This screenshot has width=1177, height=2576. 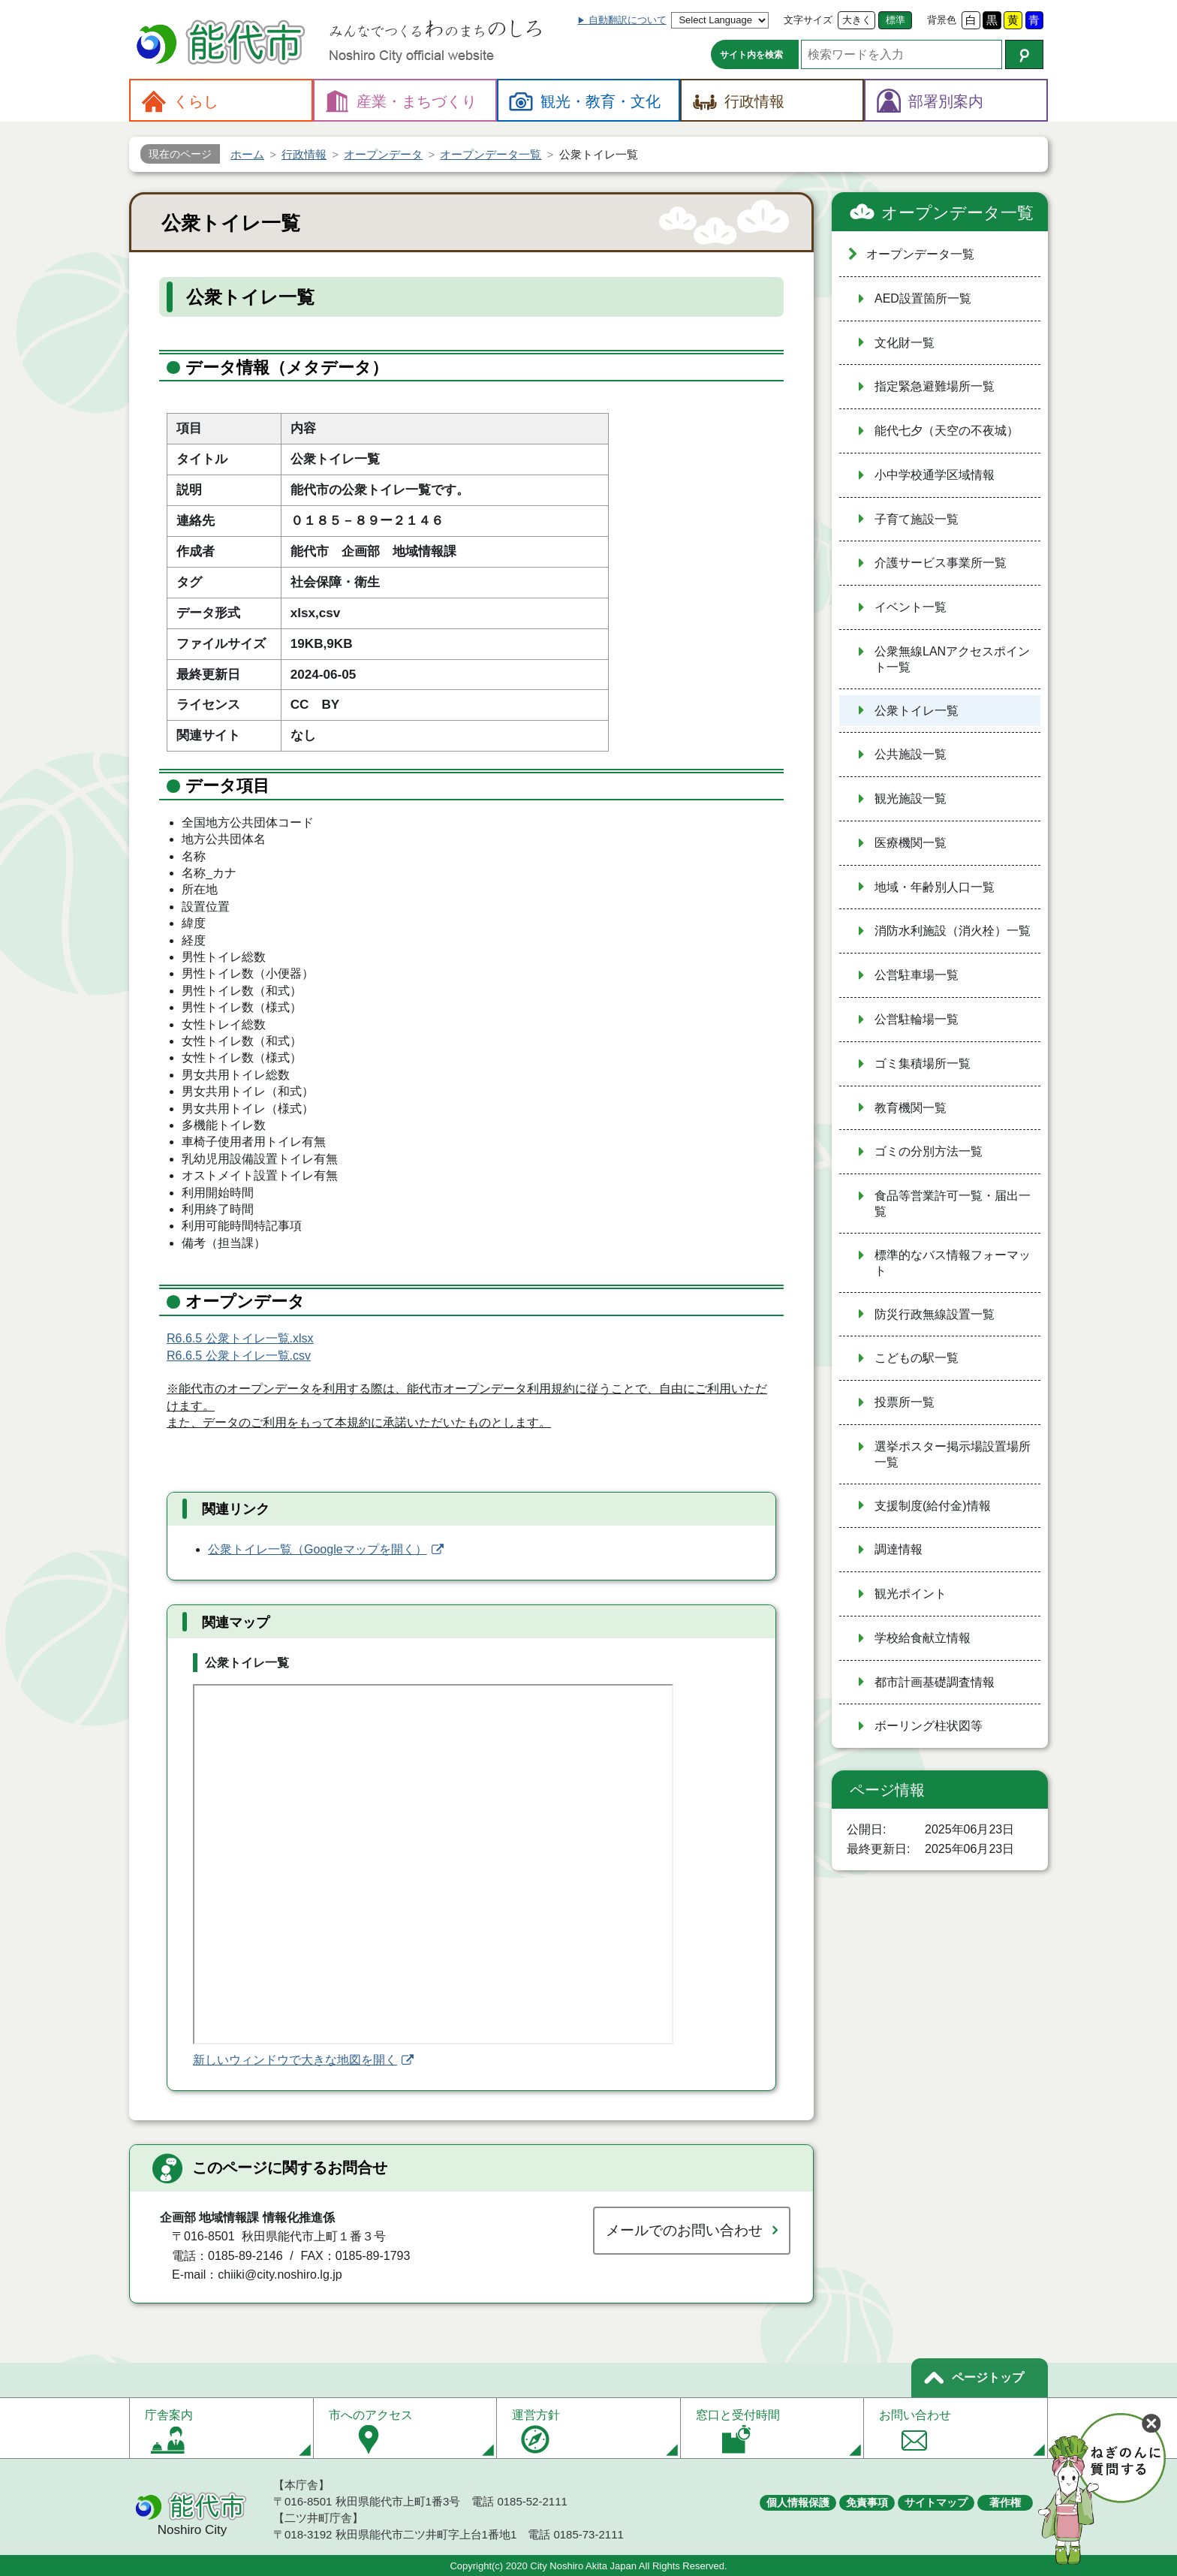 I want to click on 標準, so click(x=895, y=20).